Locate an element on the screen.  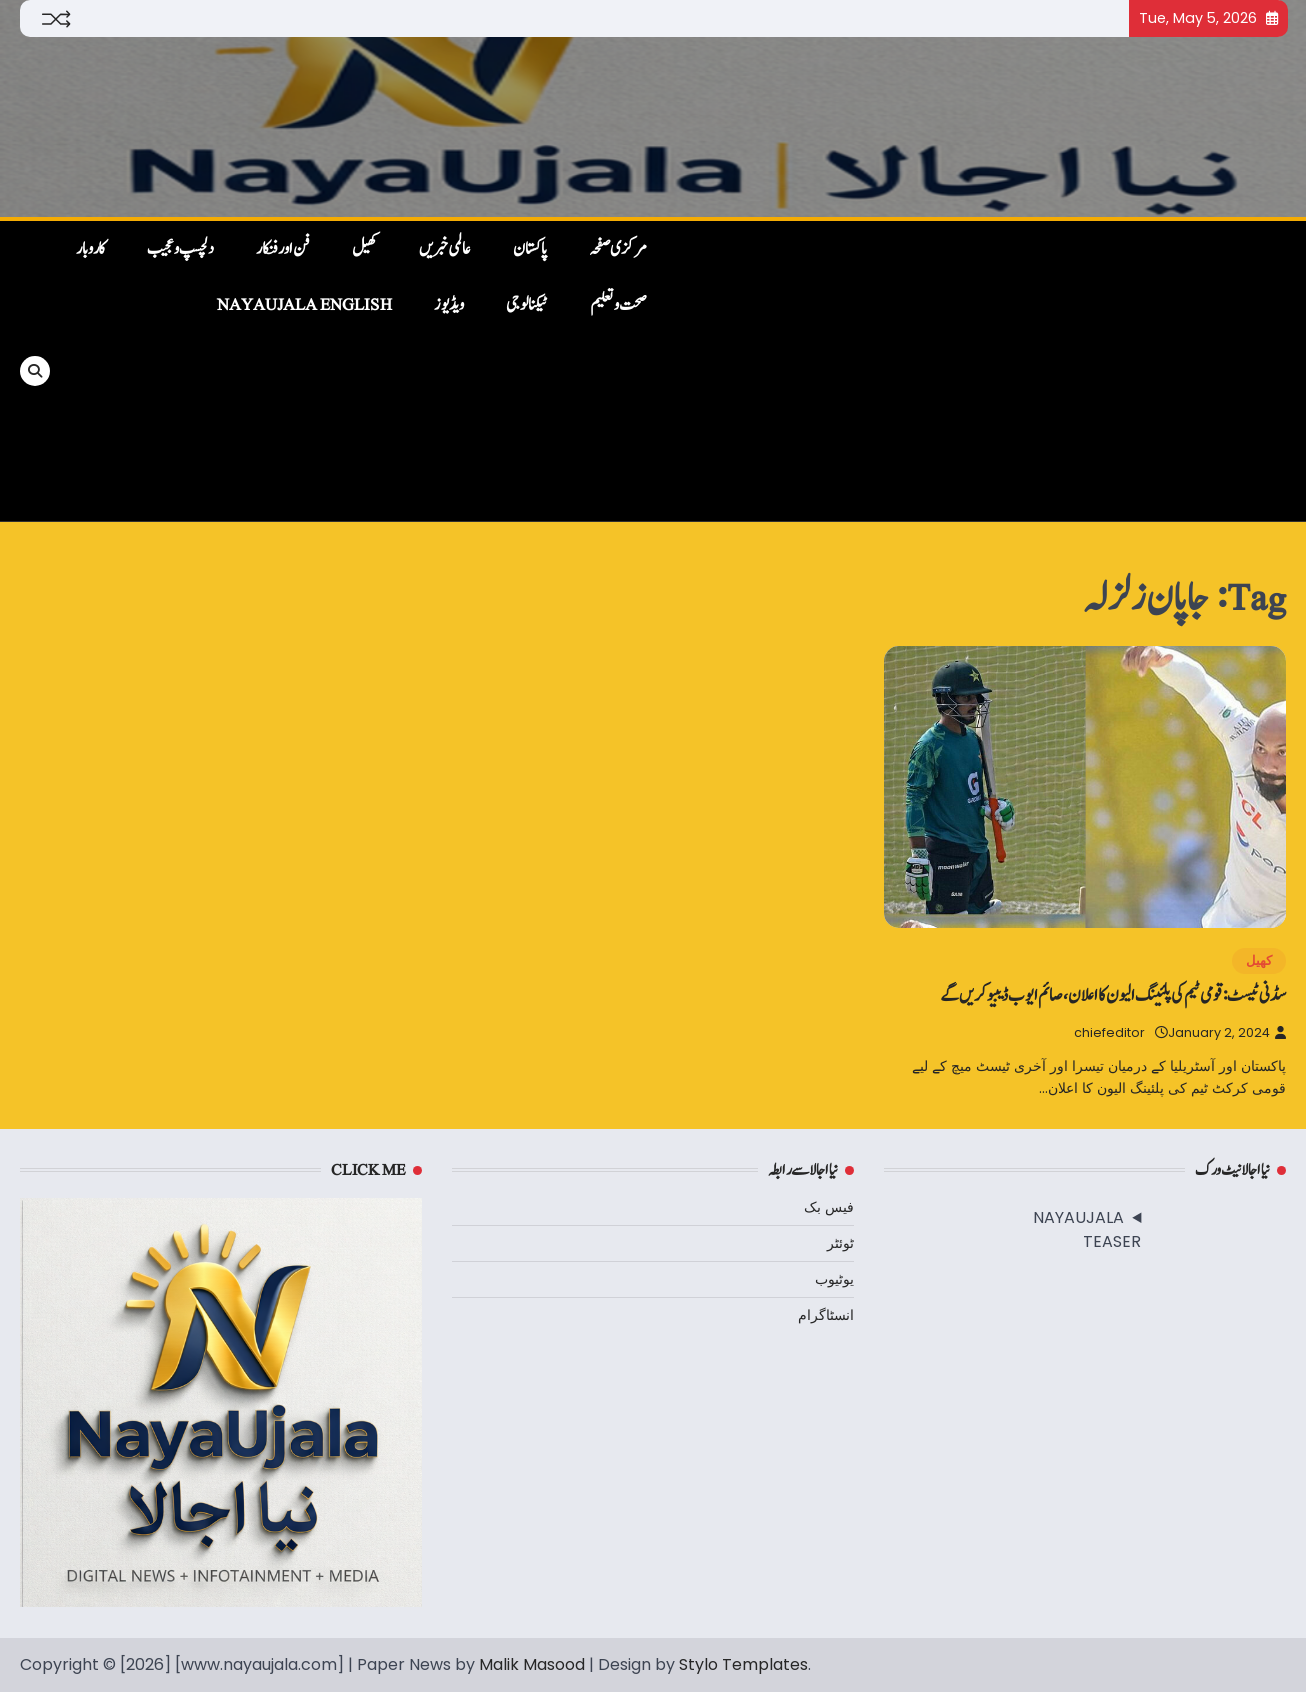
NayaUjala English is located at coordinates (304, 305).